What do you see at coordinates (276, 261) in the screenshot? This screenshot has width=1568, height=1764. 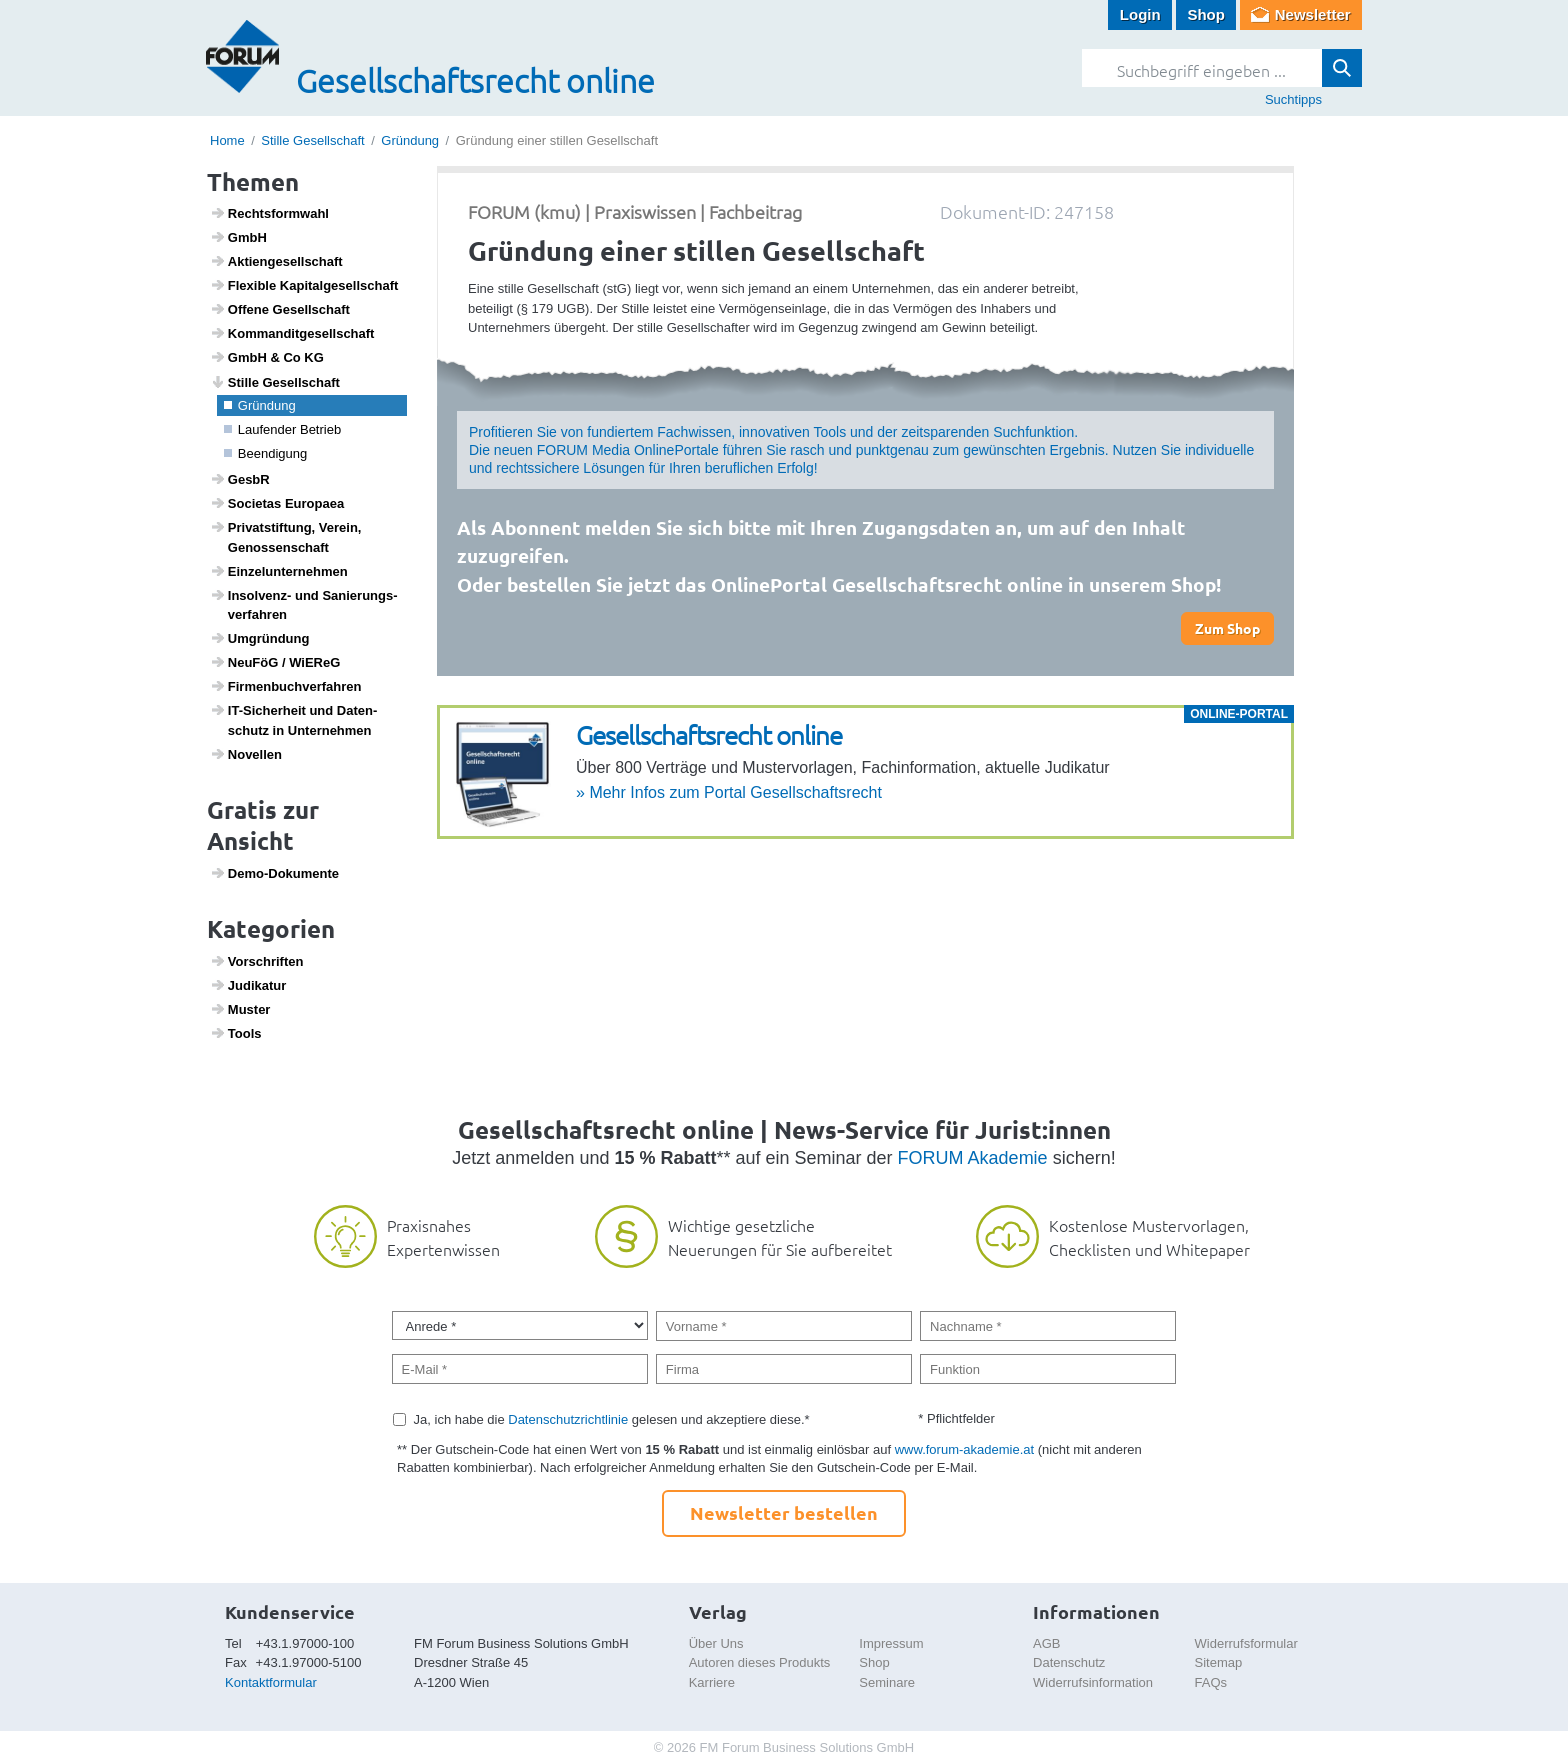 I see `Akti­en­ge­sell­schaft` at bounding box center [276, 261].